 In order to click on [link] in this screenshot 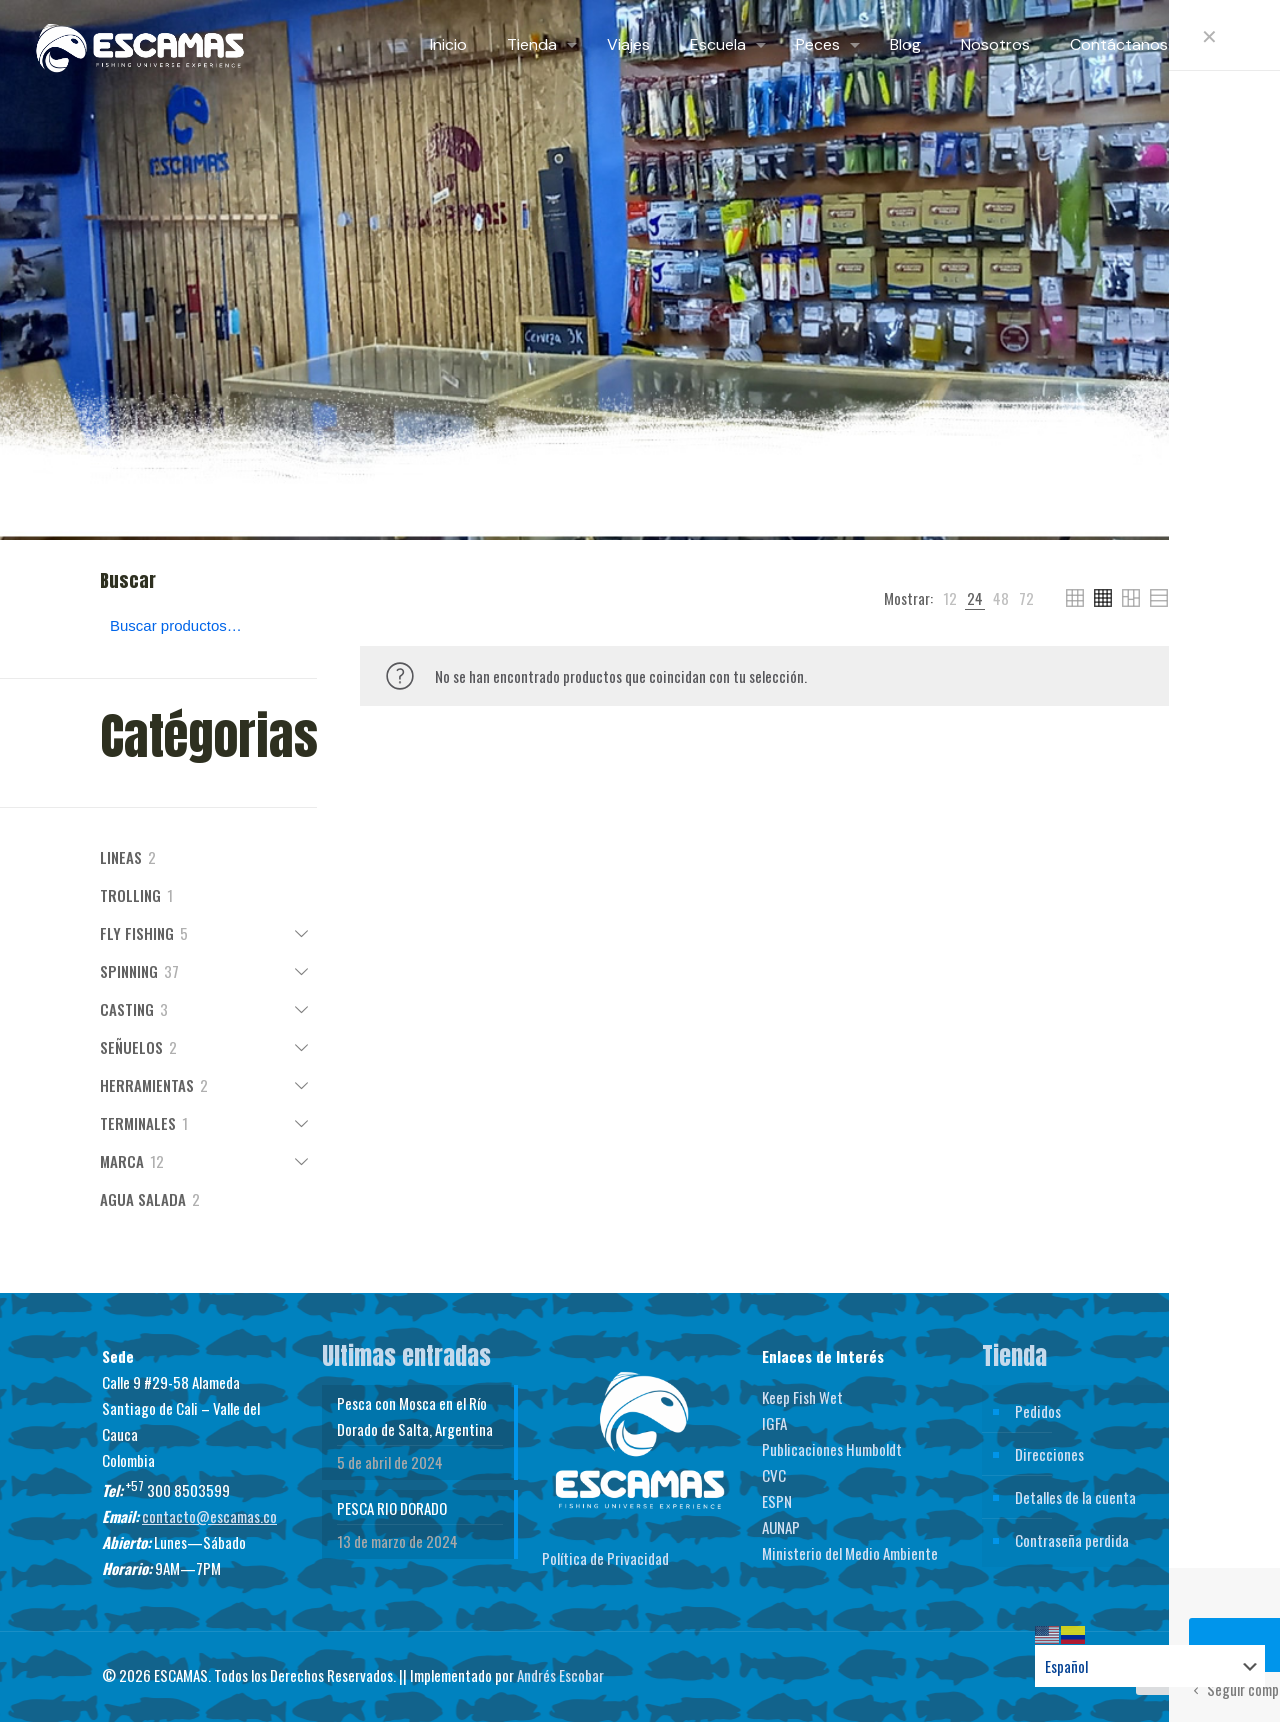, I will do `click(950, 598)`.